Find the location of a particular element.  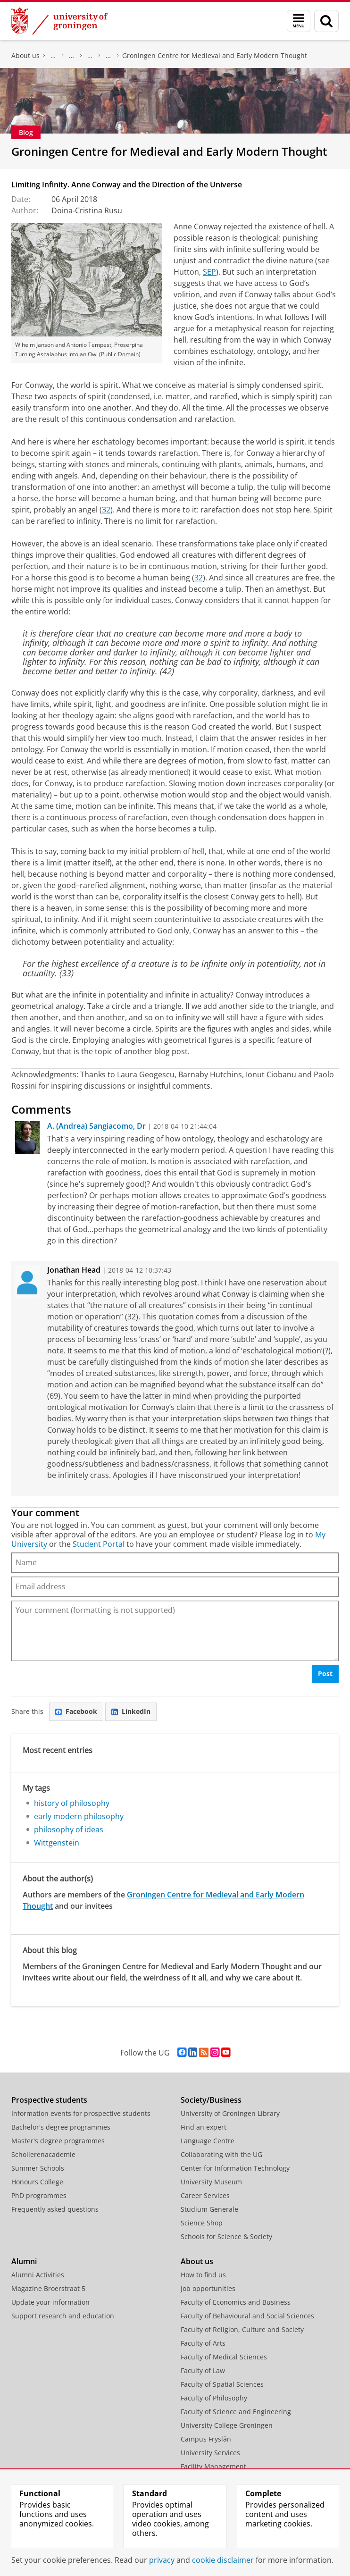

Faculty of Religion, Culture and Society is located at coordinates (242, 2329).